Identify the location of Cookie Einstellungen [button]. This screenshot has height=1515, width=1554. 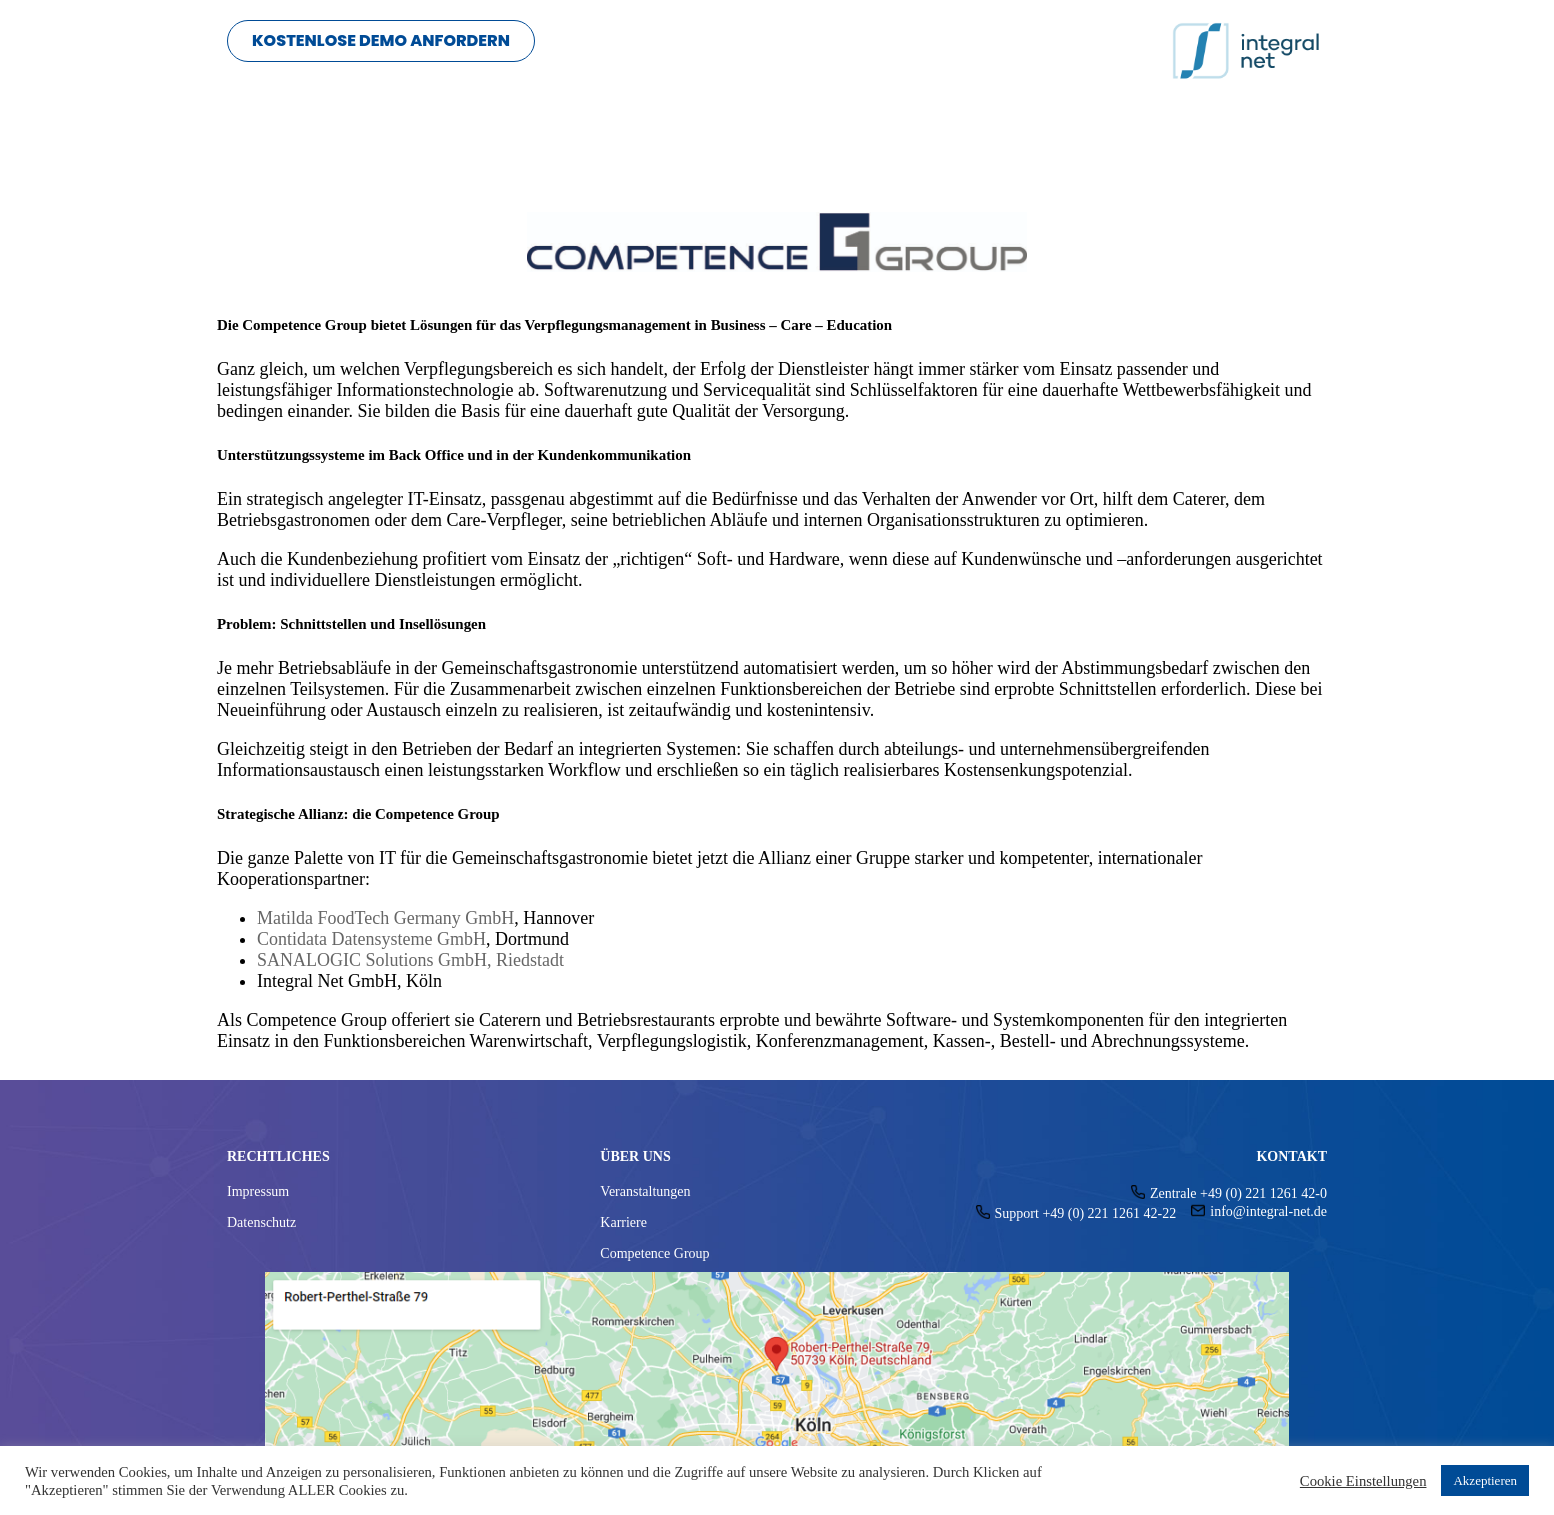
(1363, 1481).